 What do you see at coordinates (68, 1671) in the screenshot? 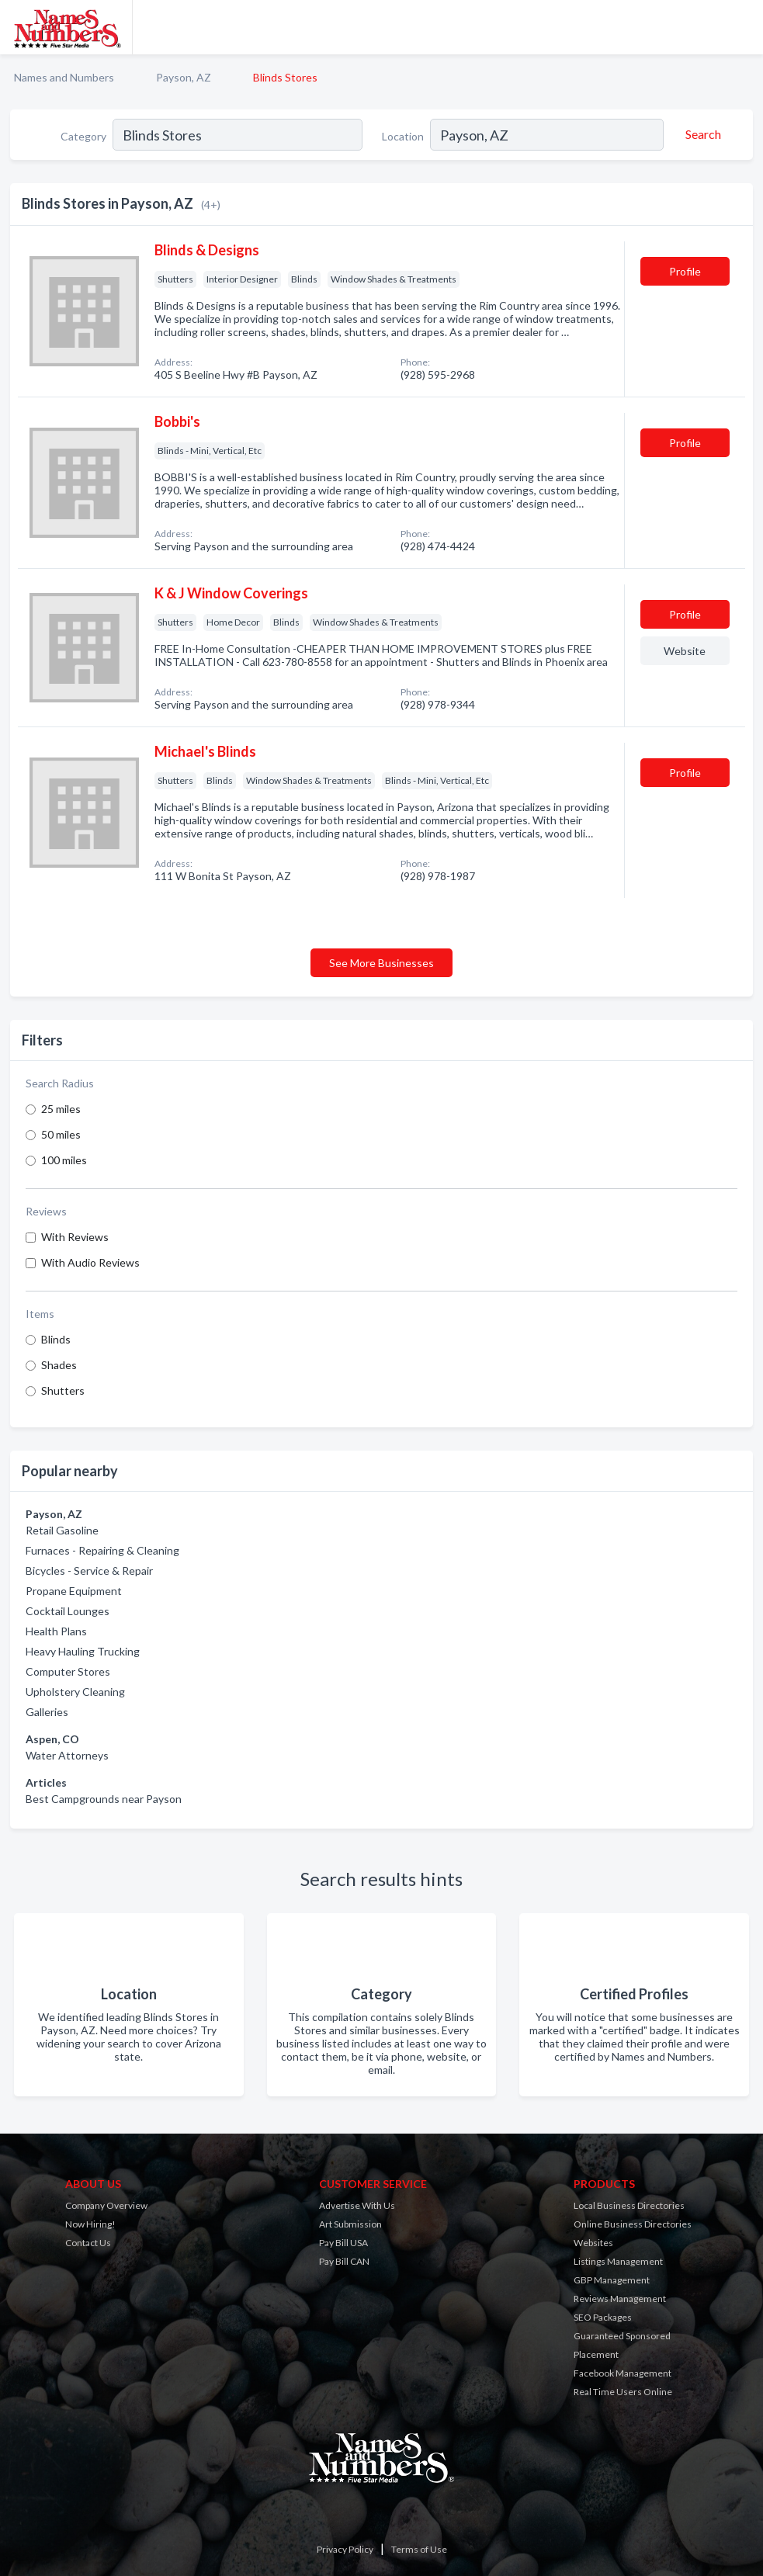
I see `Computer Stores` at bounding box center [68, 1671].